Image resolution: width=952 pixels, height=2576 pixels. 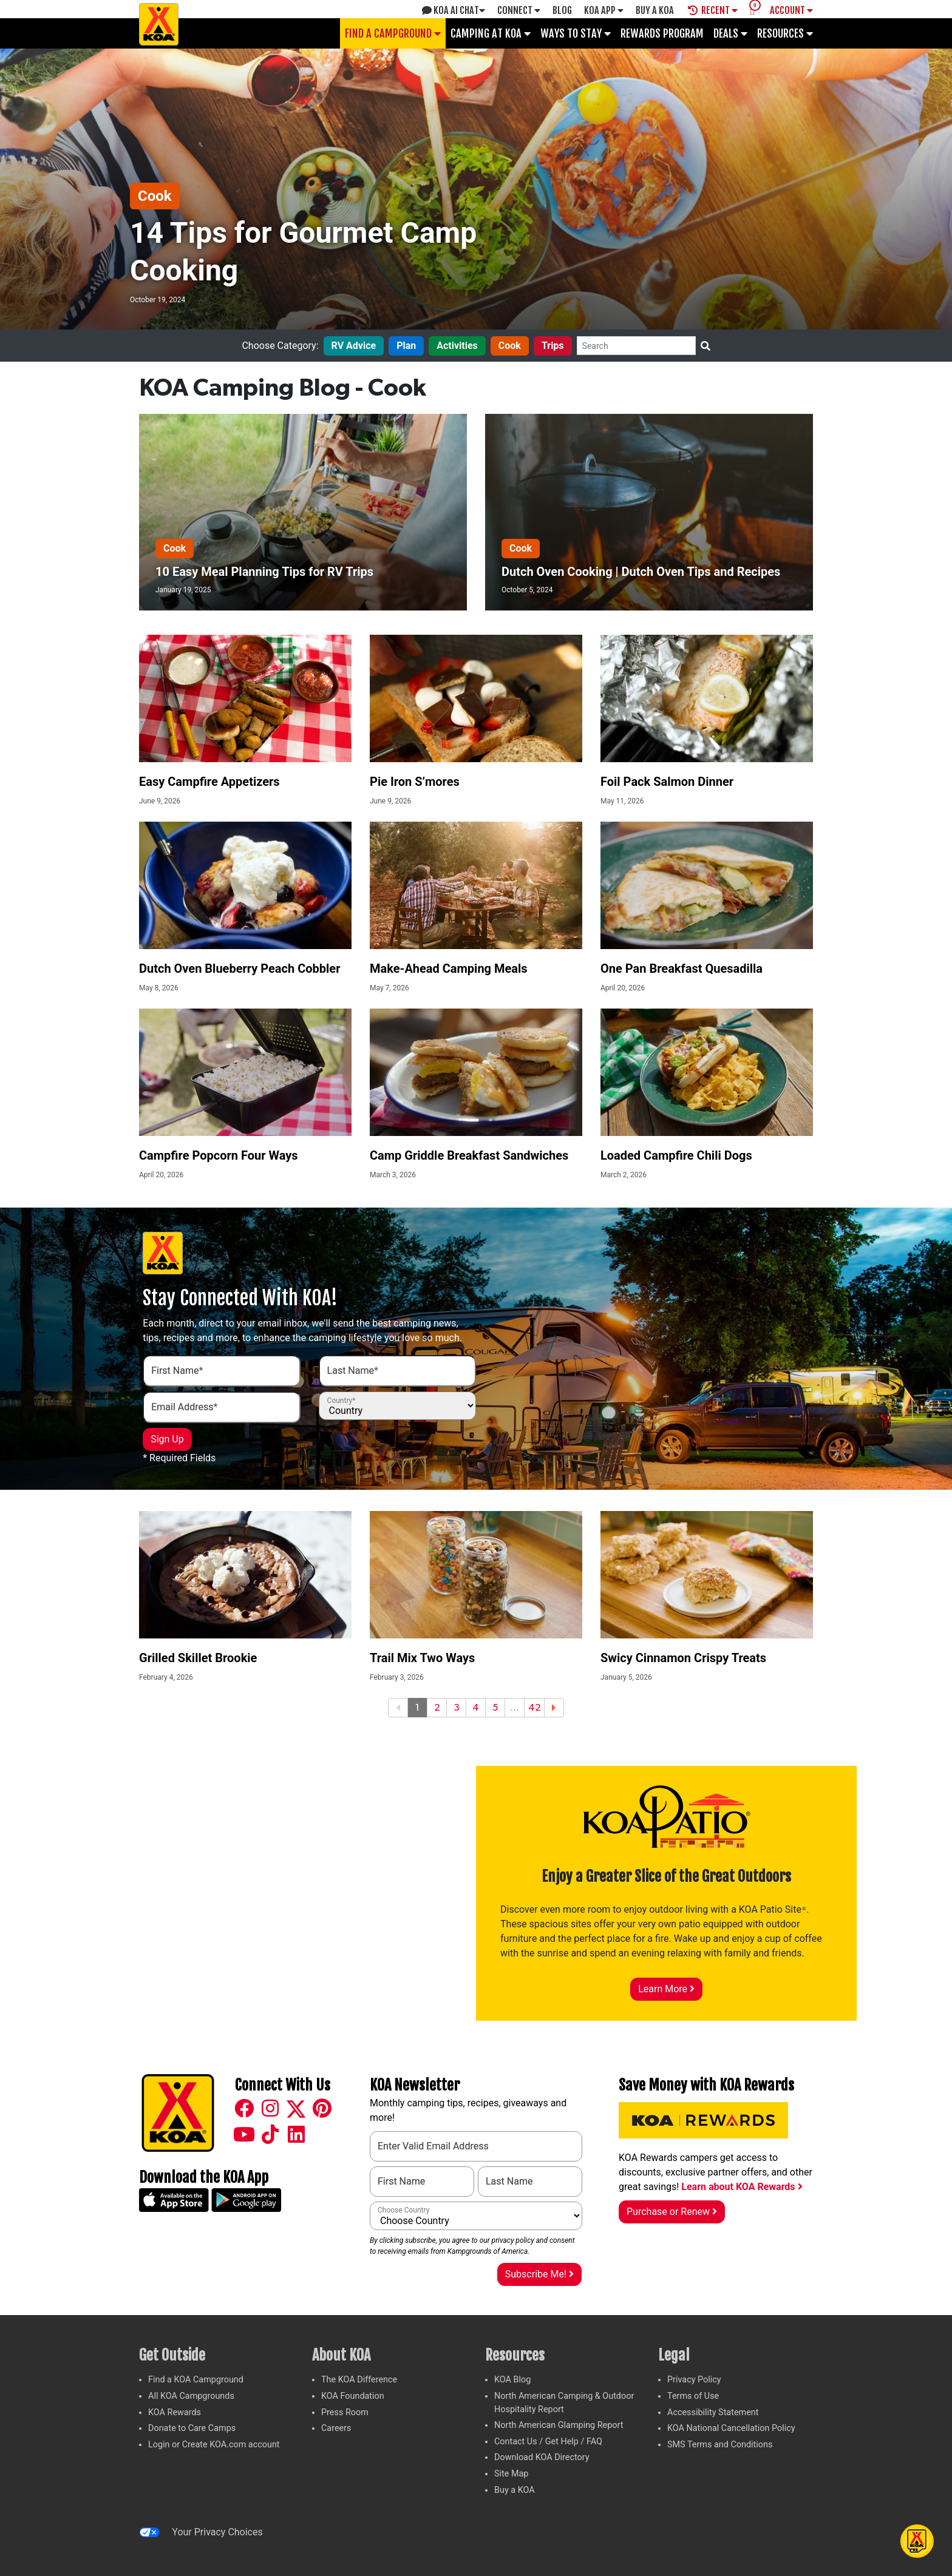 What do you see at coordinates (514, 2490) in the screenshot?
I see `Buy a KOA` at bounding box center [514, 2490].